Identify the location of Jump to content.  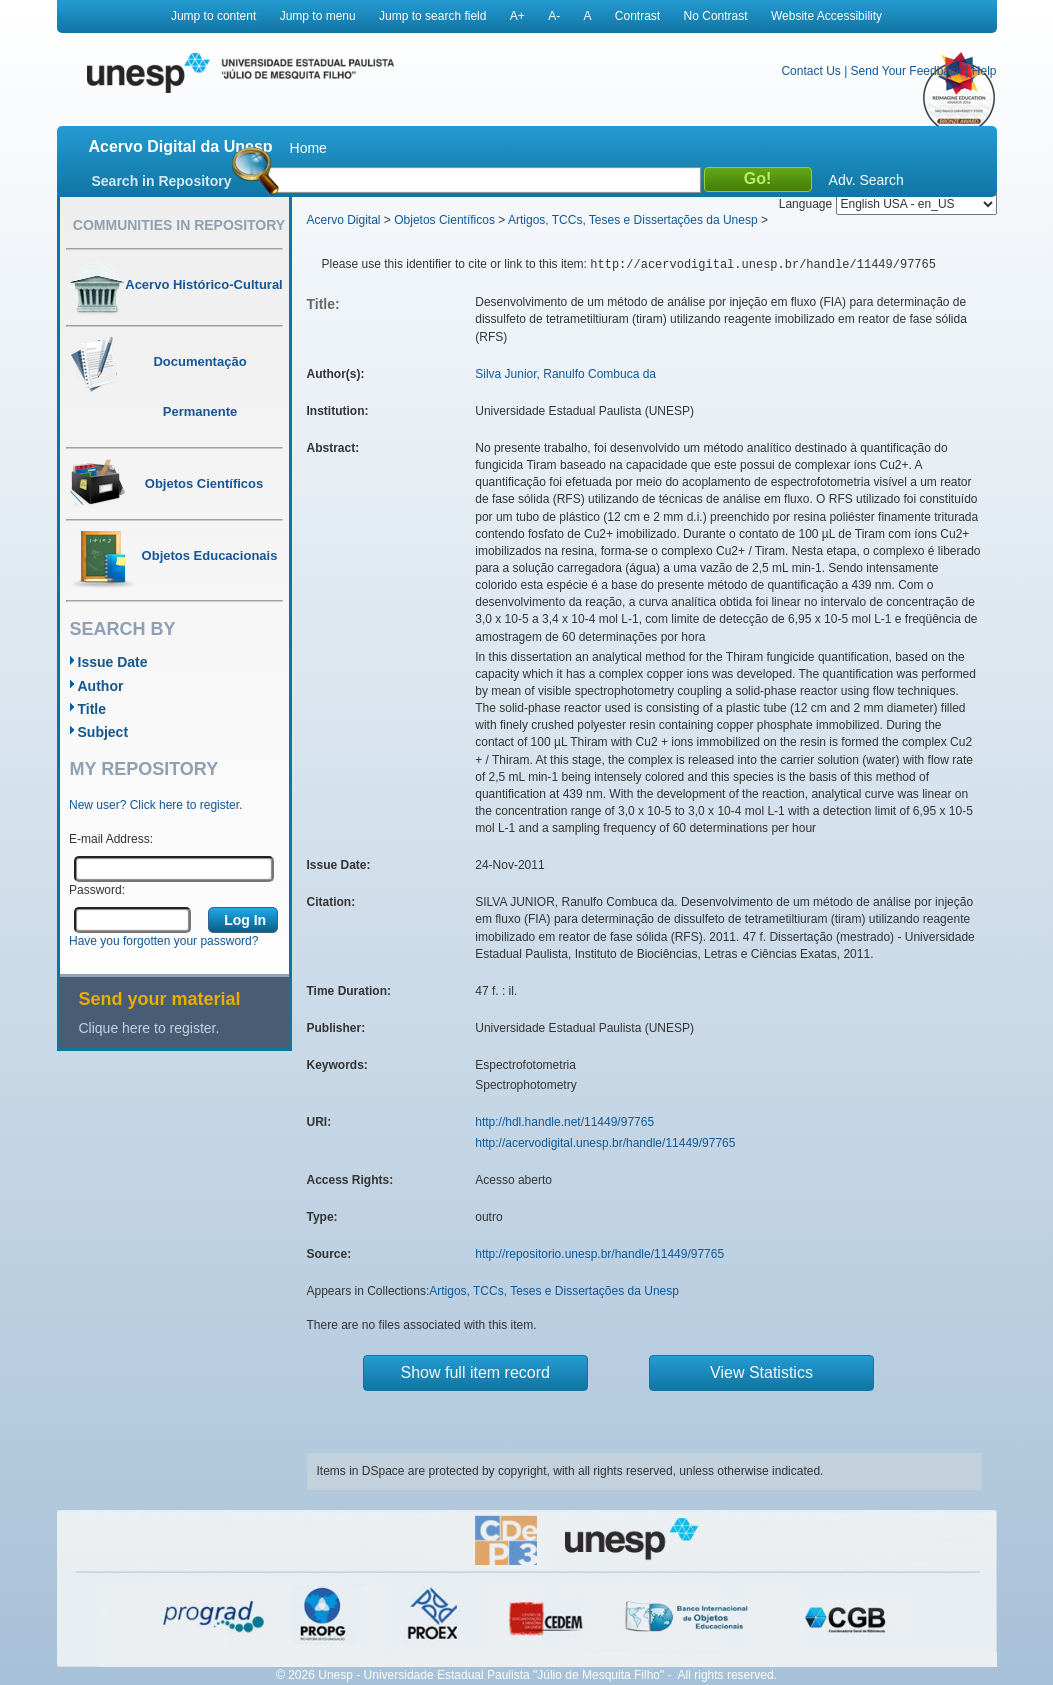
(213, 16).